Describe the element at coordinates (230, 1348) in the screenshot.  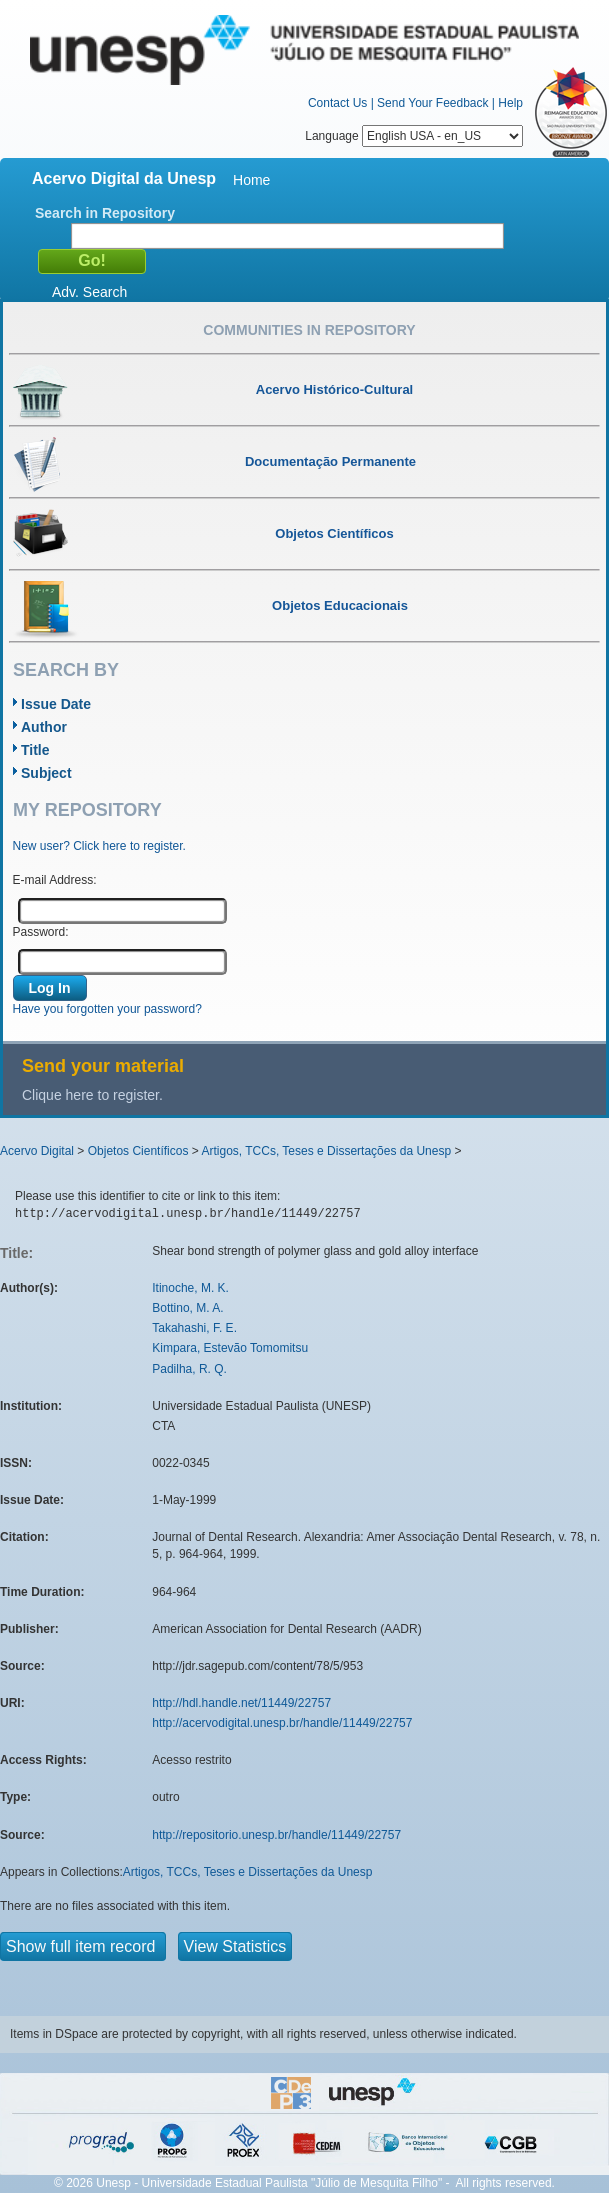
I see `Kimpara, Estevão Tomomitsu` at that location.